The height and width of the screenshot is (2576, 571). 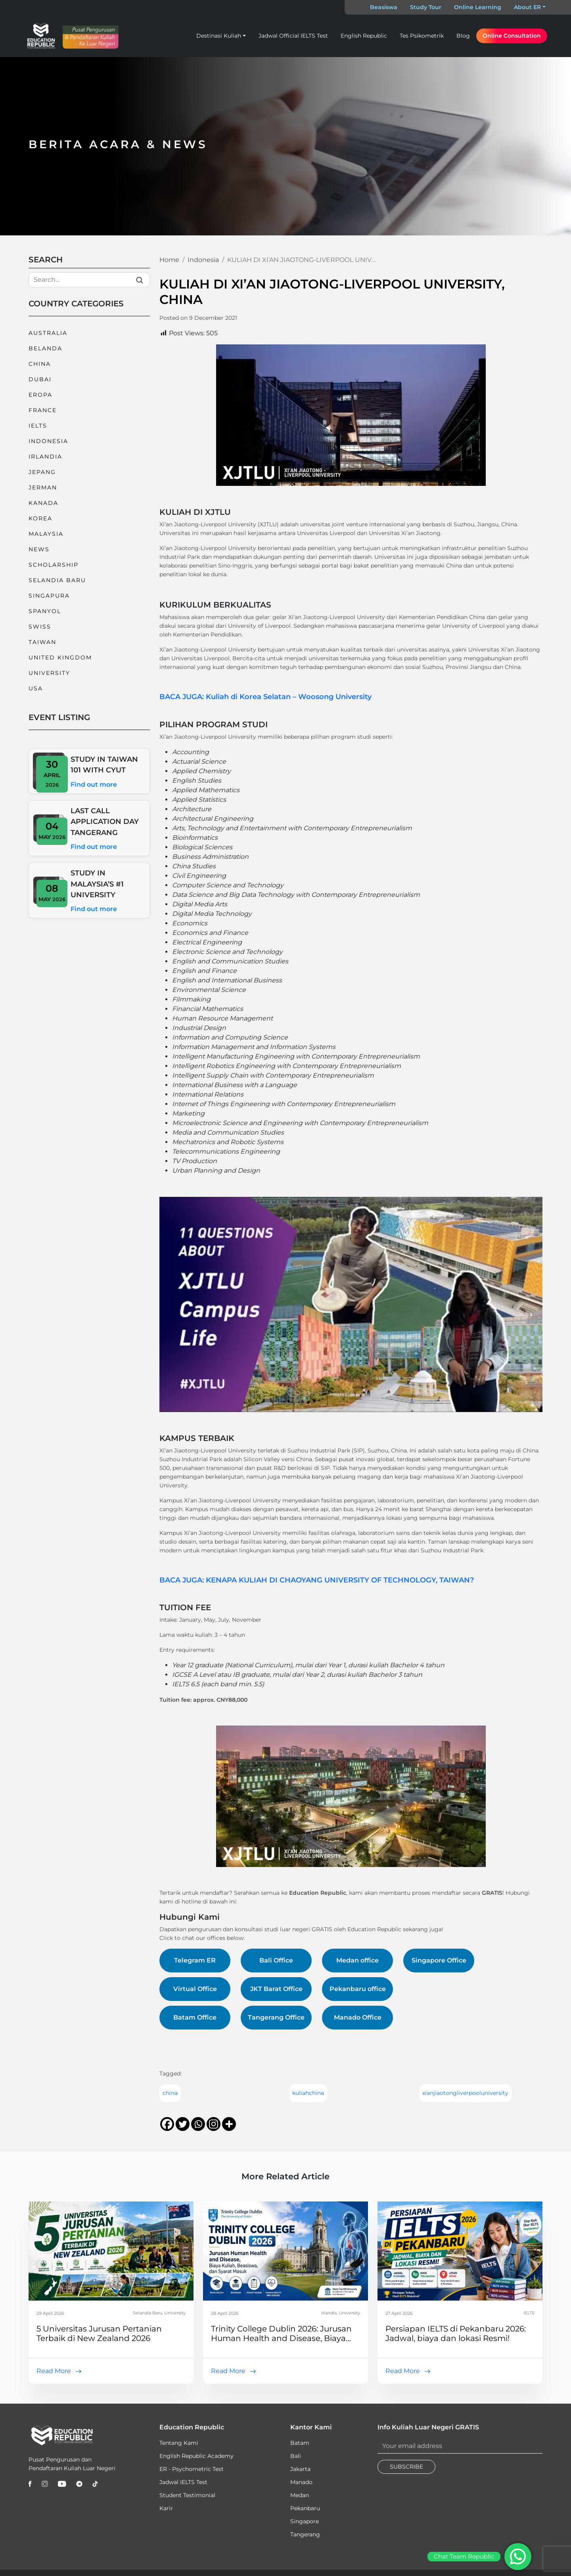 I want to click on Medan, so click(x=299, y=2495).